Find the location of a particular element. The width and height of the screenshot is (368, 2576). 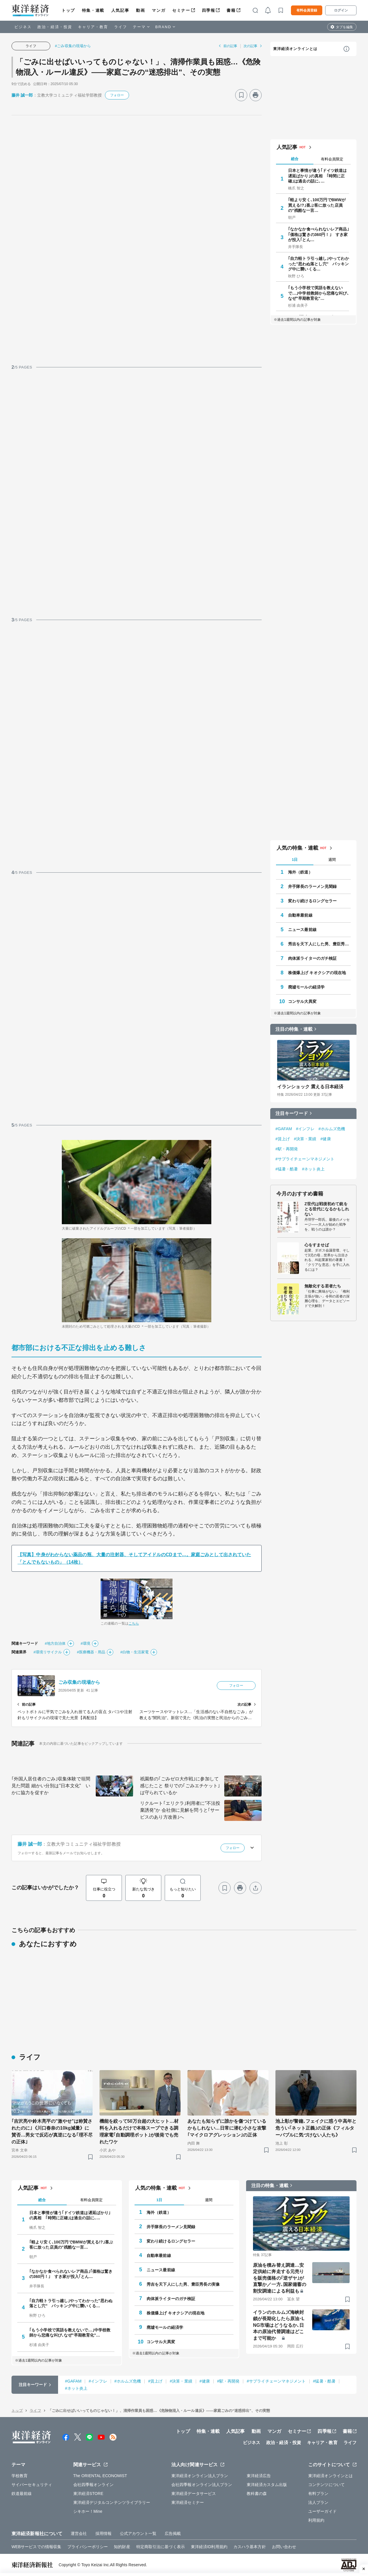

ビジネス is located at coordinates (23, 27).